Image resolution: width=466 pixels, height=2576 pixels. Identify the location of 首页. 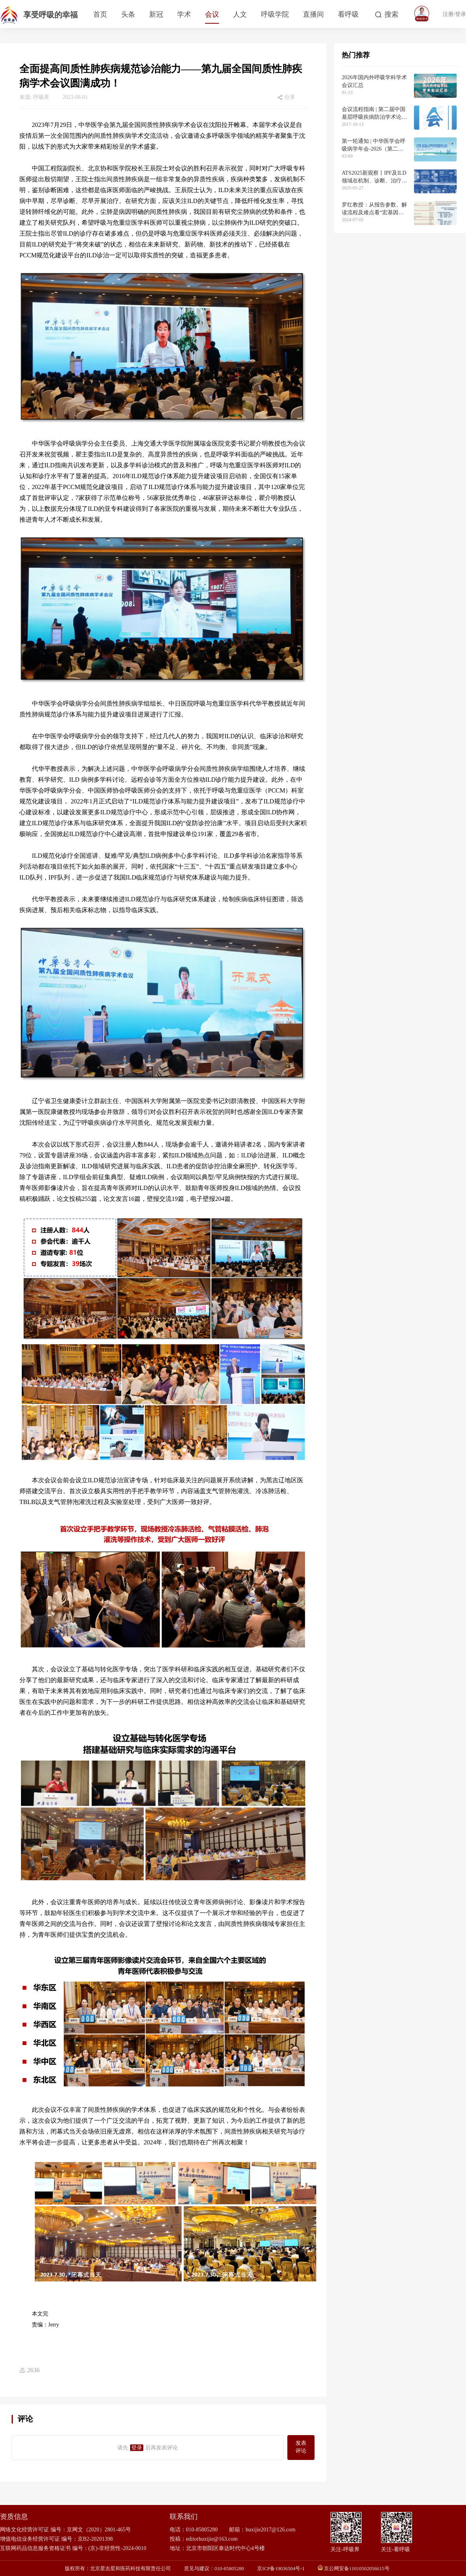
(100, 14).